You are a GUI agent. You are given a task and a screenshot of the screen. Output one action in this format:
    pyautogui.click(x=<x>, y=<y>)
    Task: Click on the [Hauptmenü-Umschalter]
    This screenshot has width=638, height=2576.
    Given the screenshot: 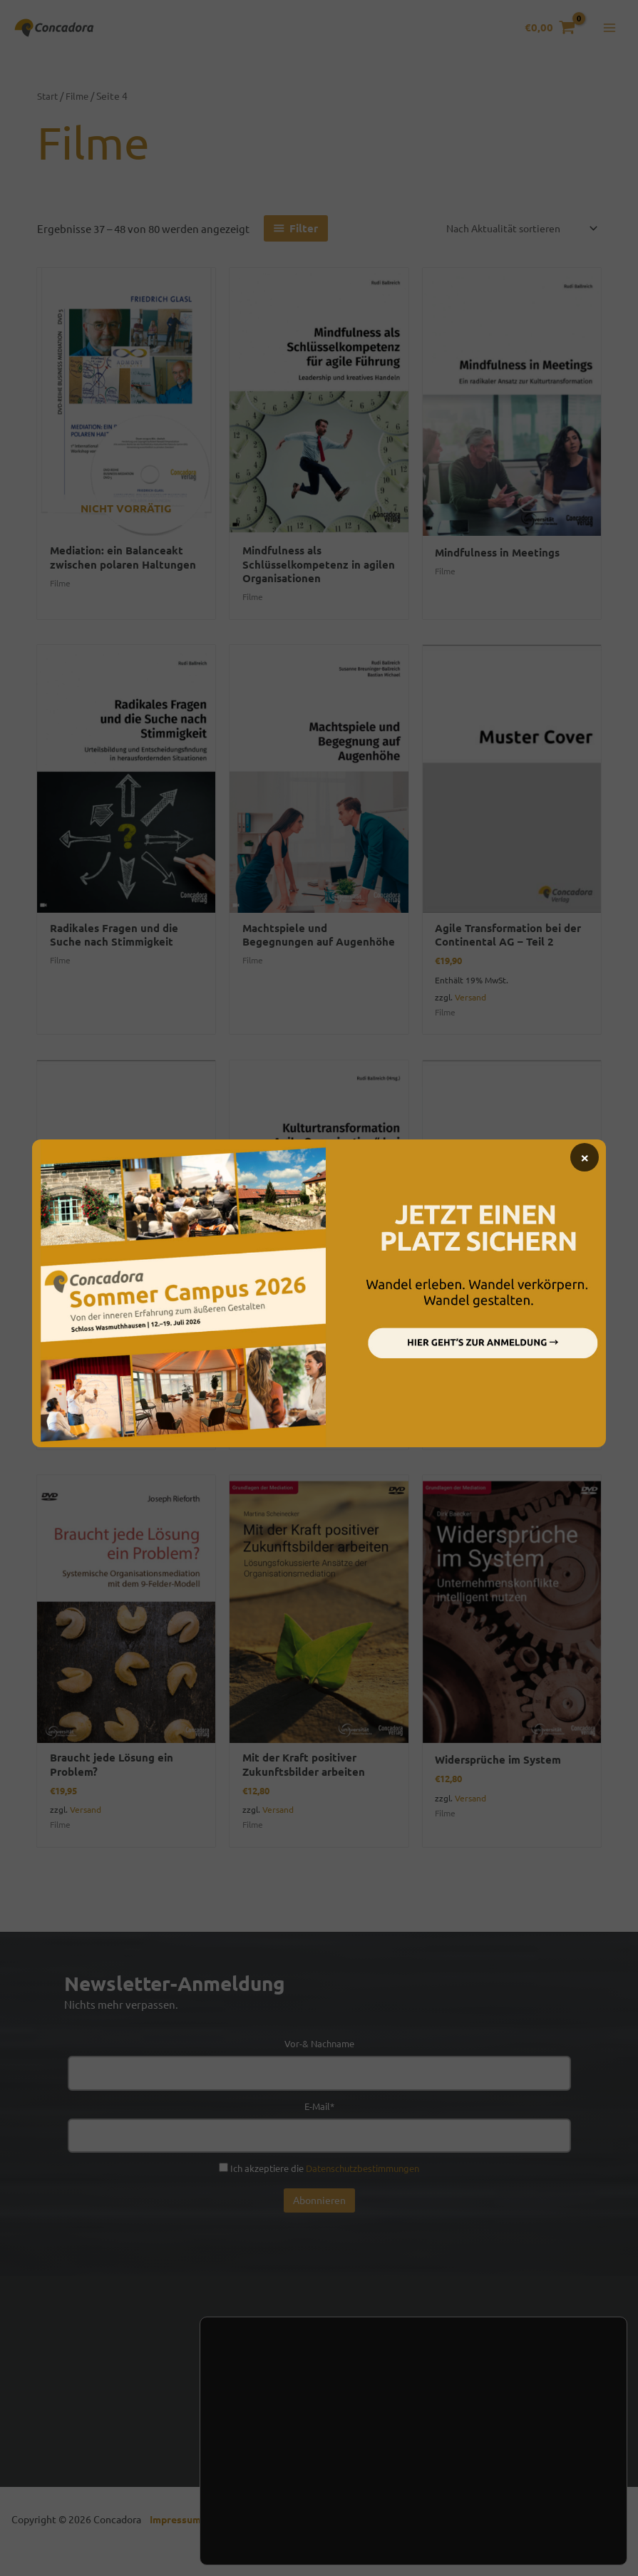 What is the action you would take?
    pyautogui.click(x=609, y=31)
    